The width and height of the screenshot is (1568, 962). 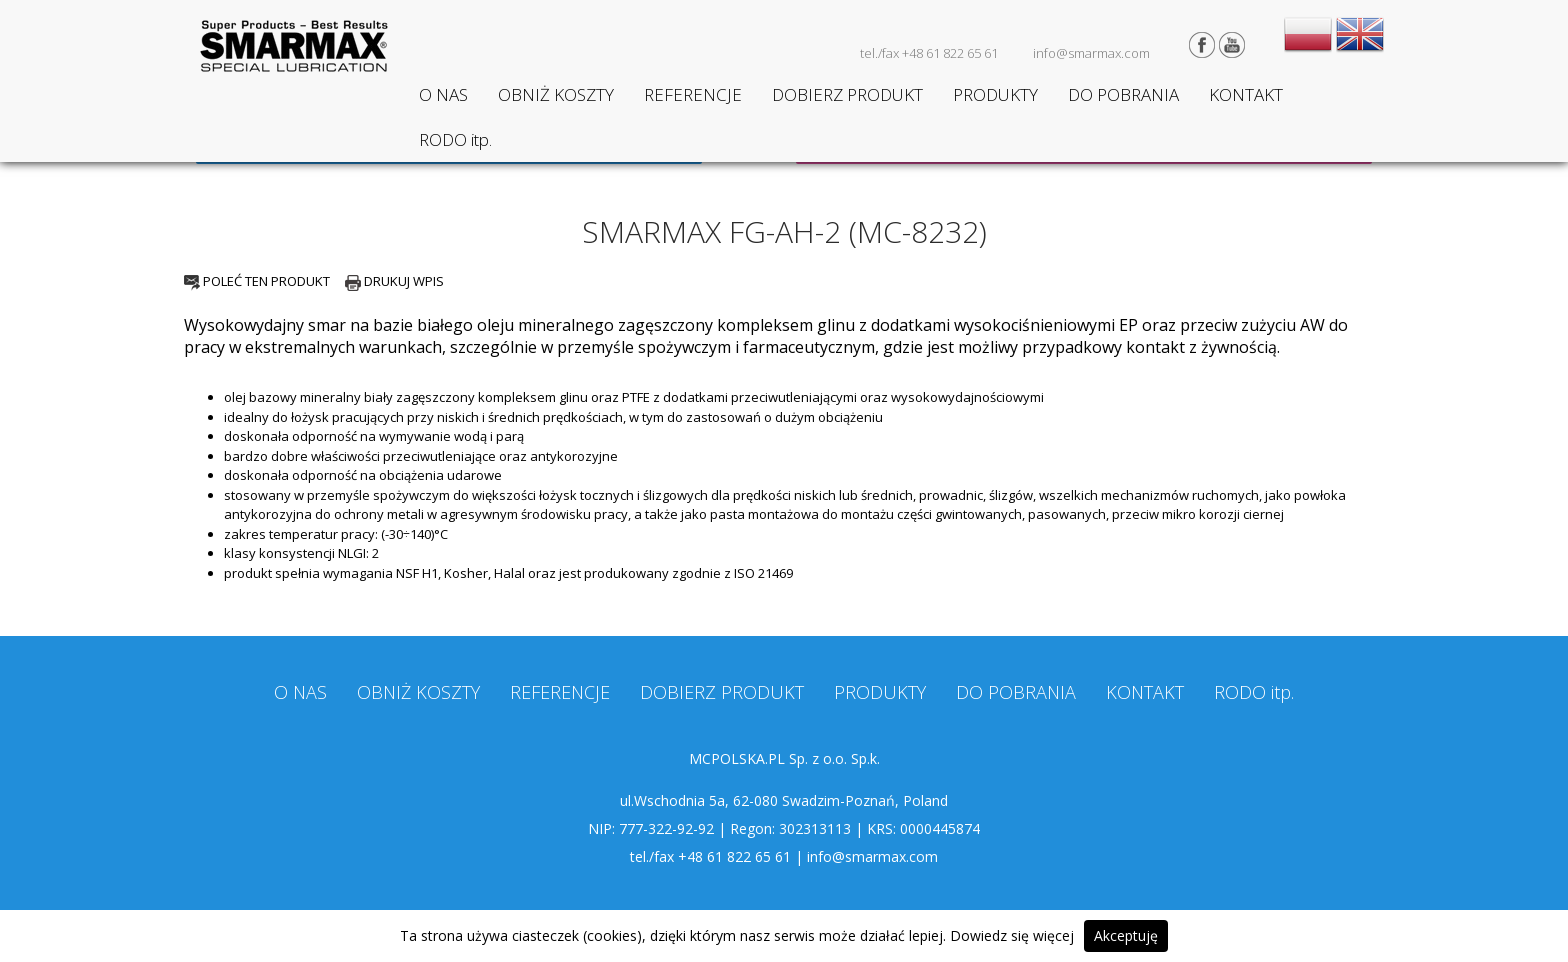 I want to click on PRODUKTY, so click(x=995, y=94).